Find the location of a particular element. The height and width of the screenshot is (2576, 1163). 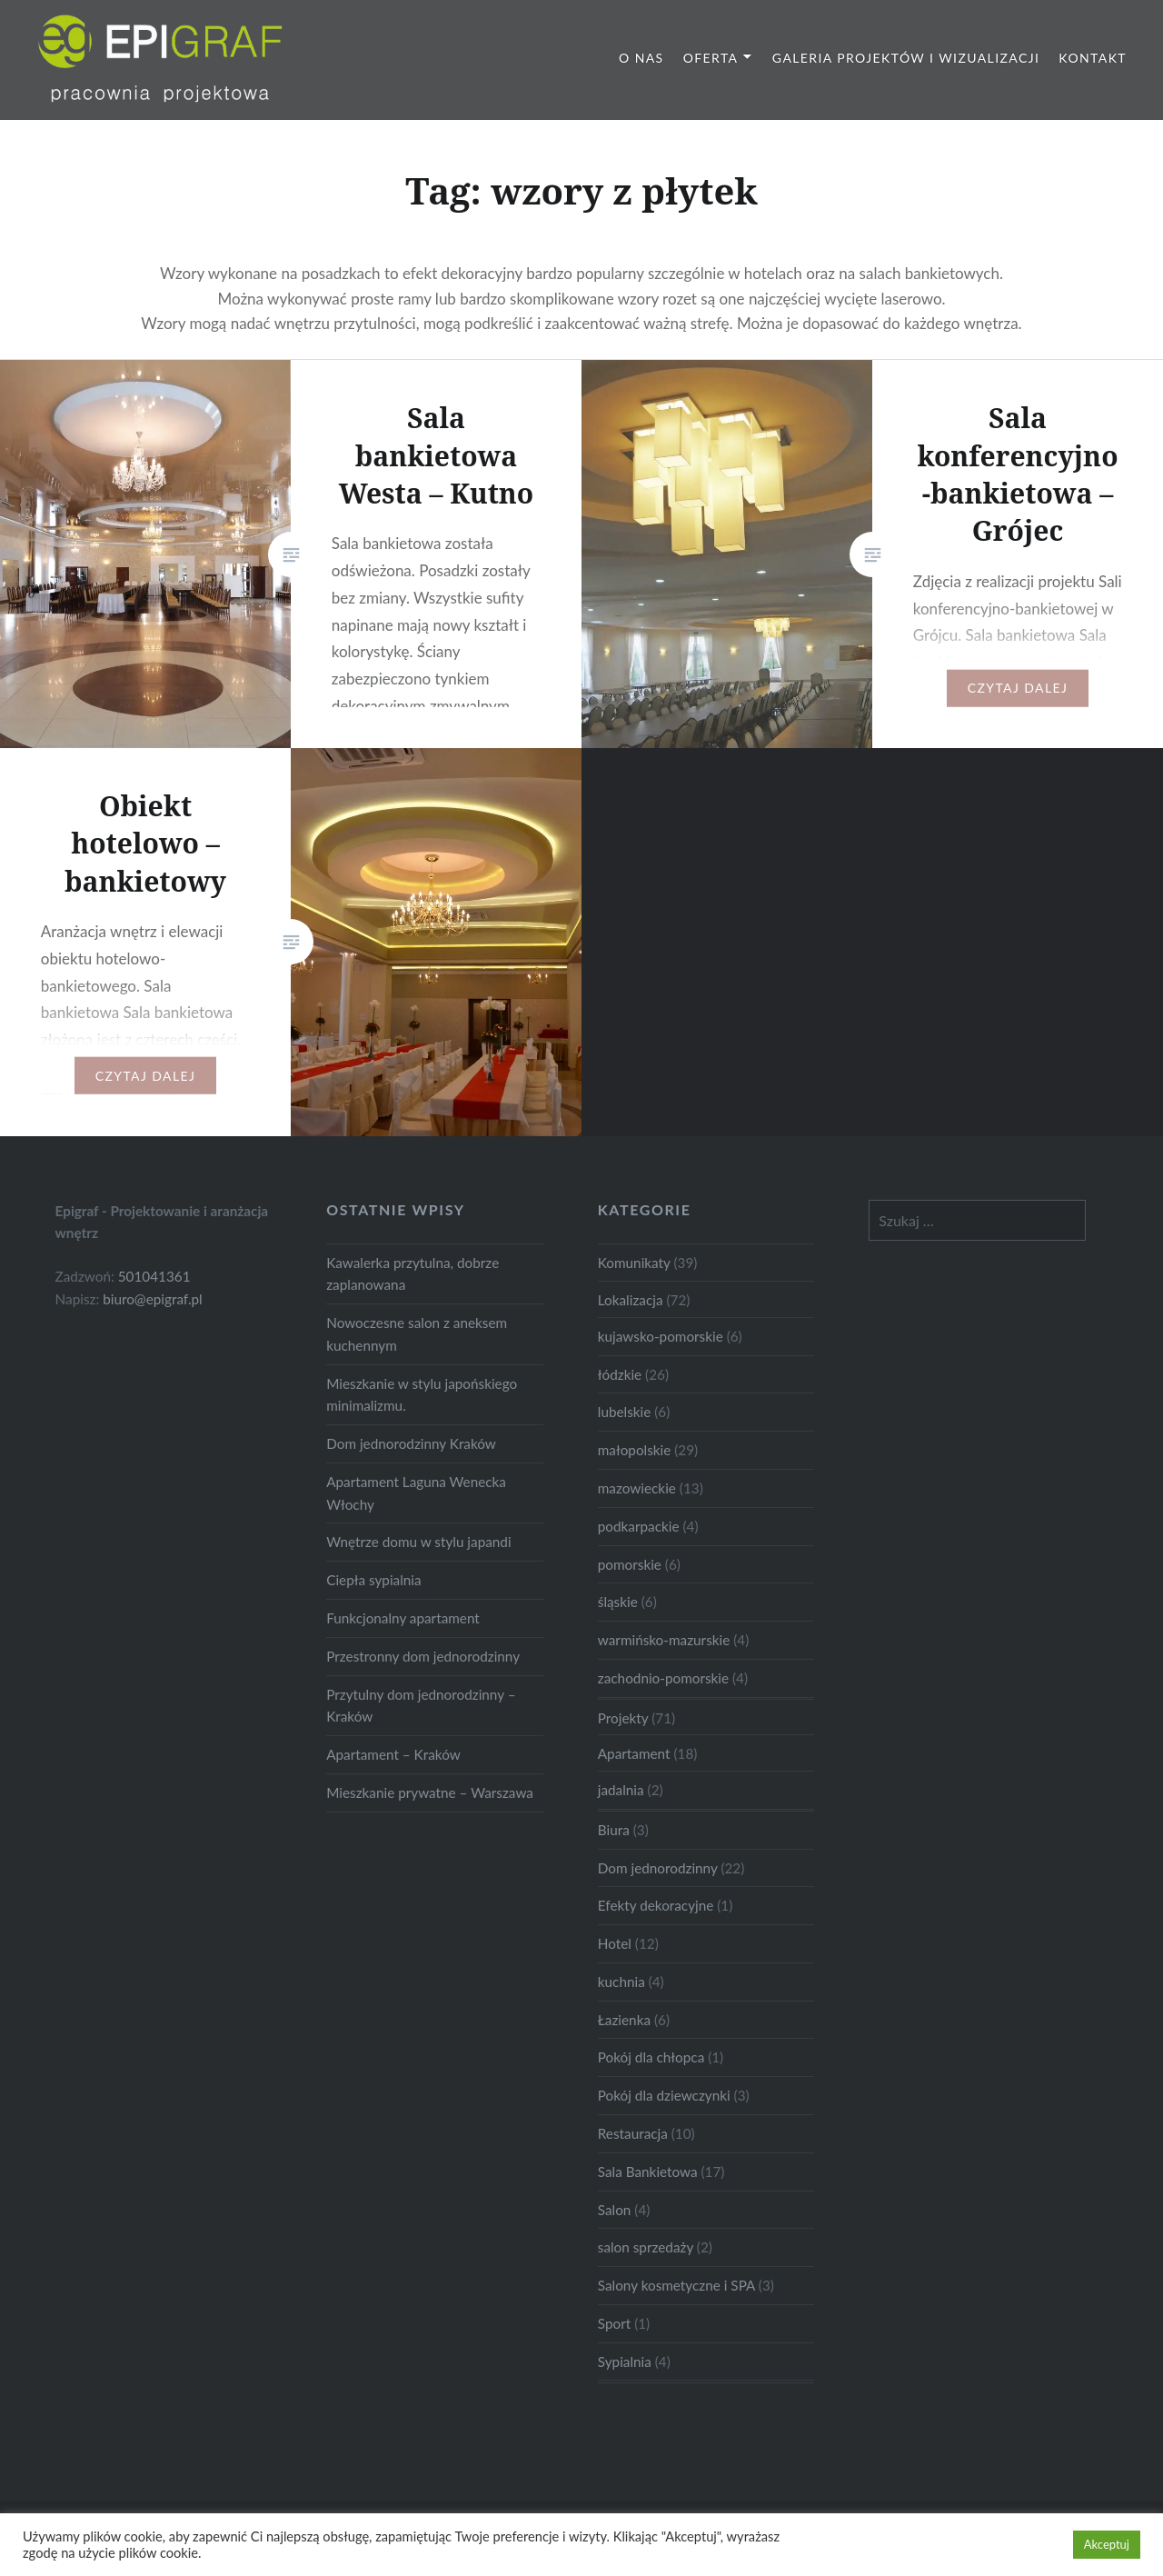

salon sprzedaży is located at coordinates (645, 2247).